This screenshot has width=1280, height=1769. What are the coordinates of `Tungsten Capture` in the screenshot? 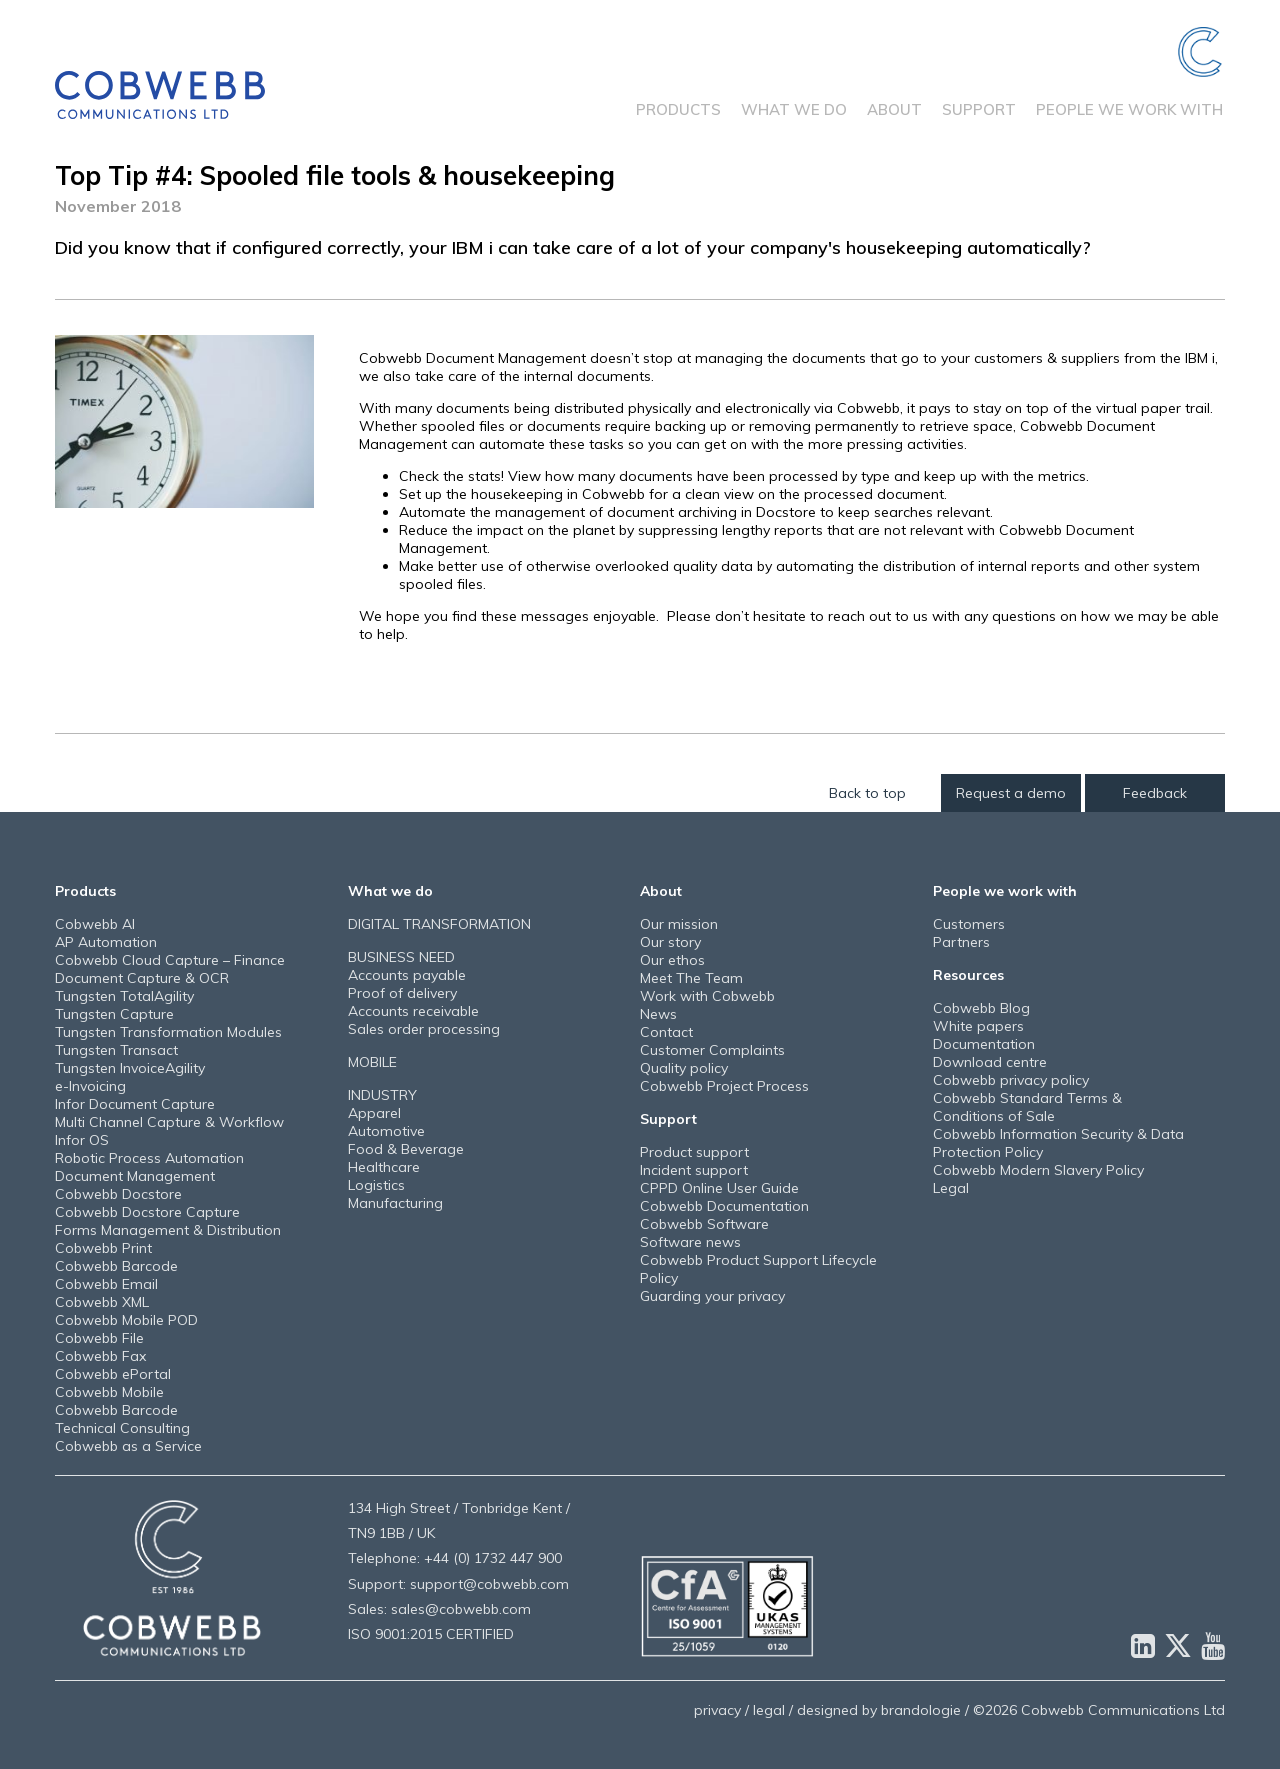 It's located at (114, 1014).